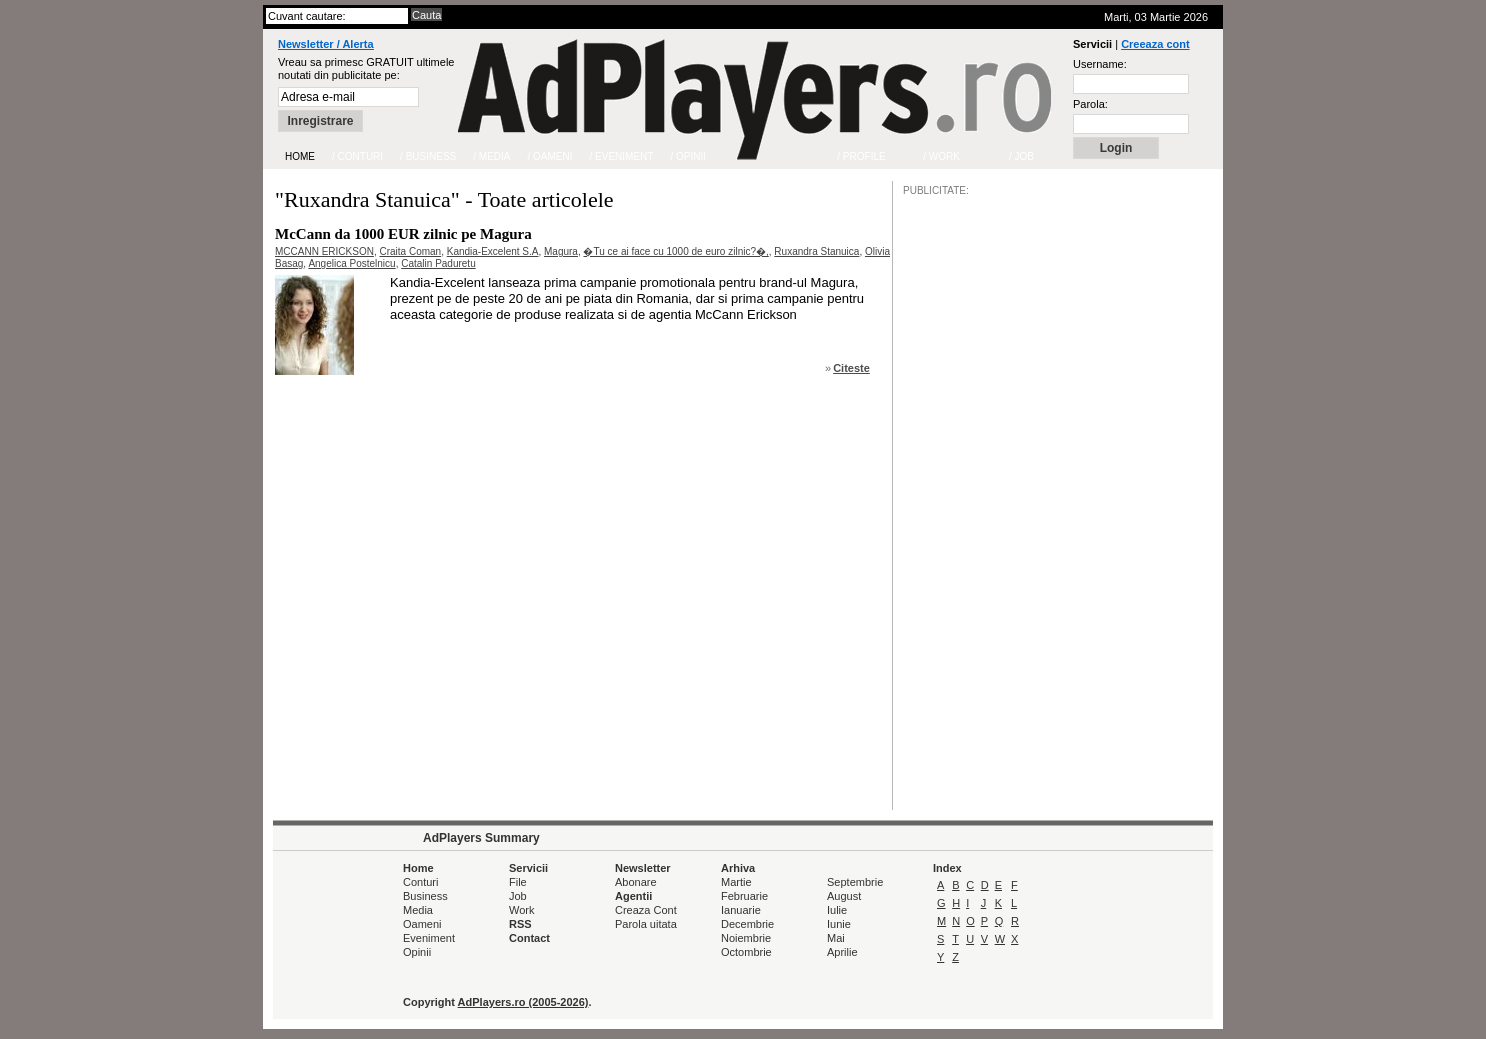 This screenshot has width=1486, height=1039. I want to click on Opinii, so click(417, 952).